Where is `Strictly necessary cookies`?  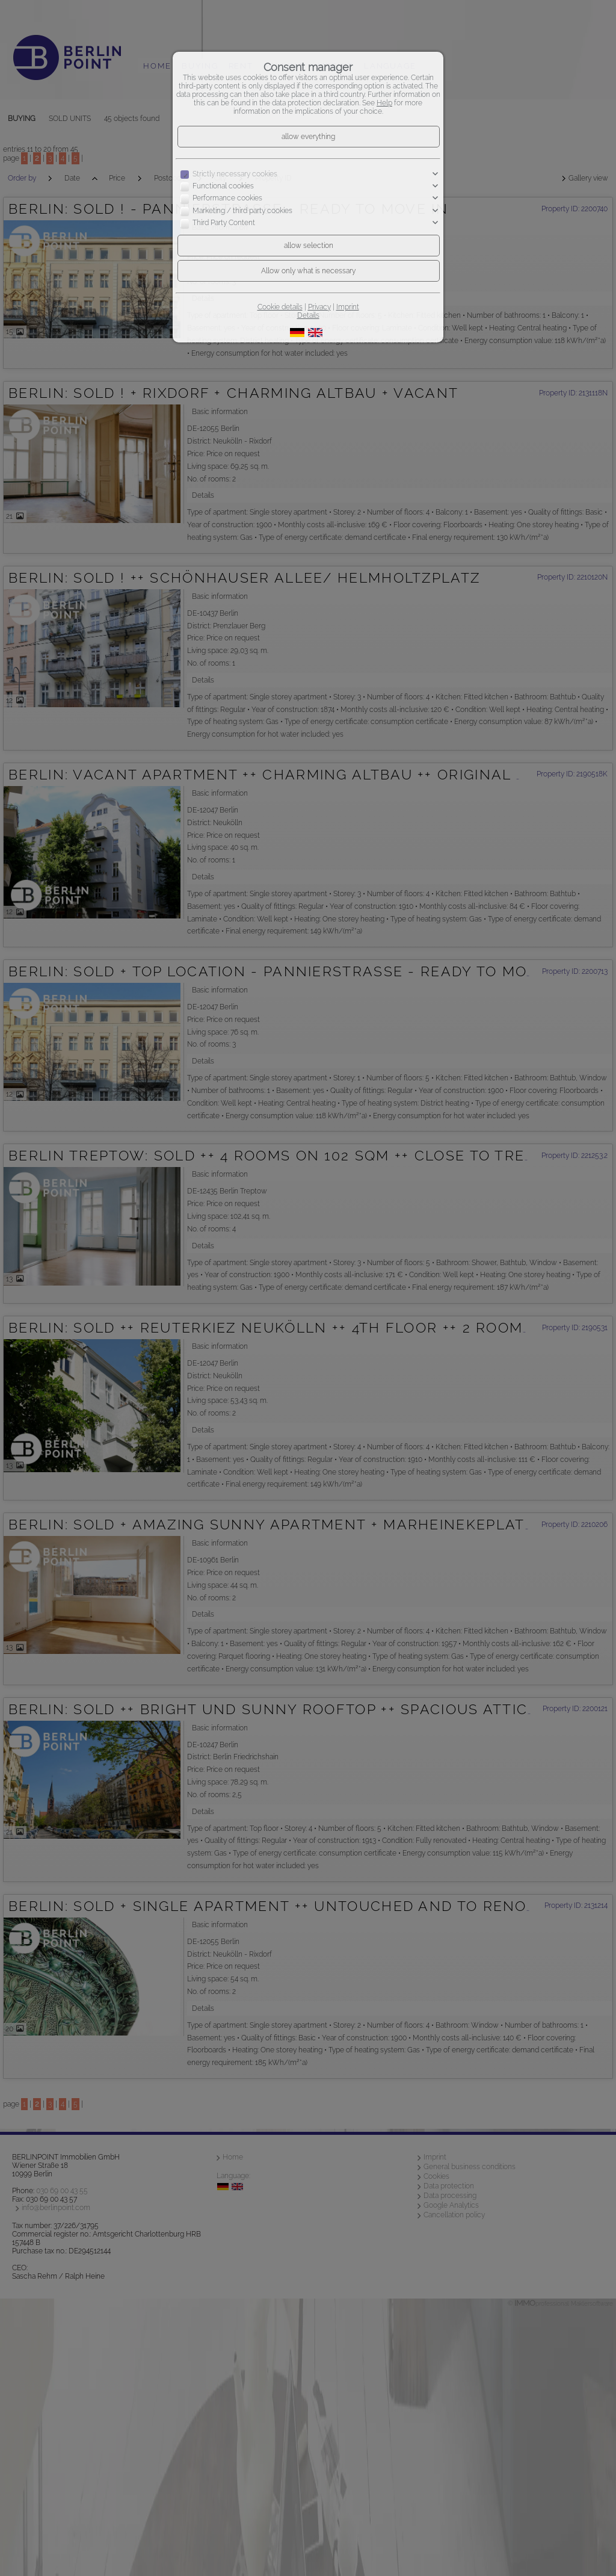
Strictly necessary cookies is located at coordinates (234, 174).